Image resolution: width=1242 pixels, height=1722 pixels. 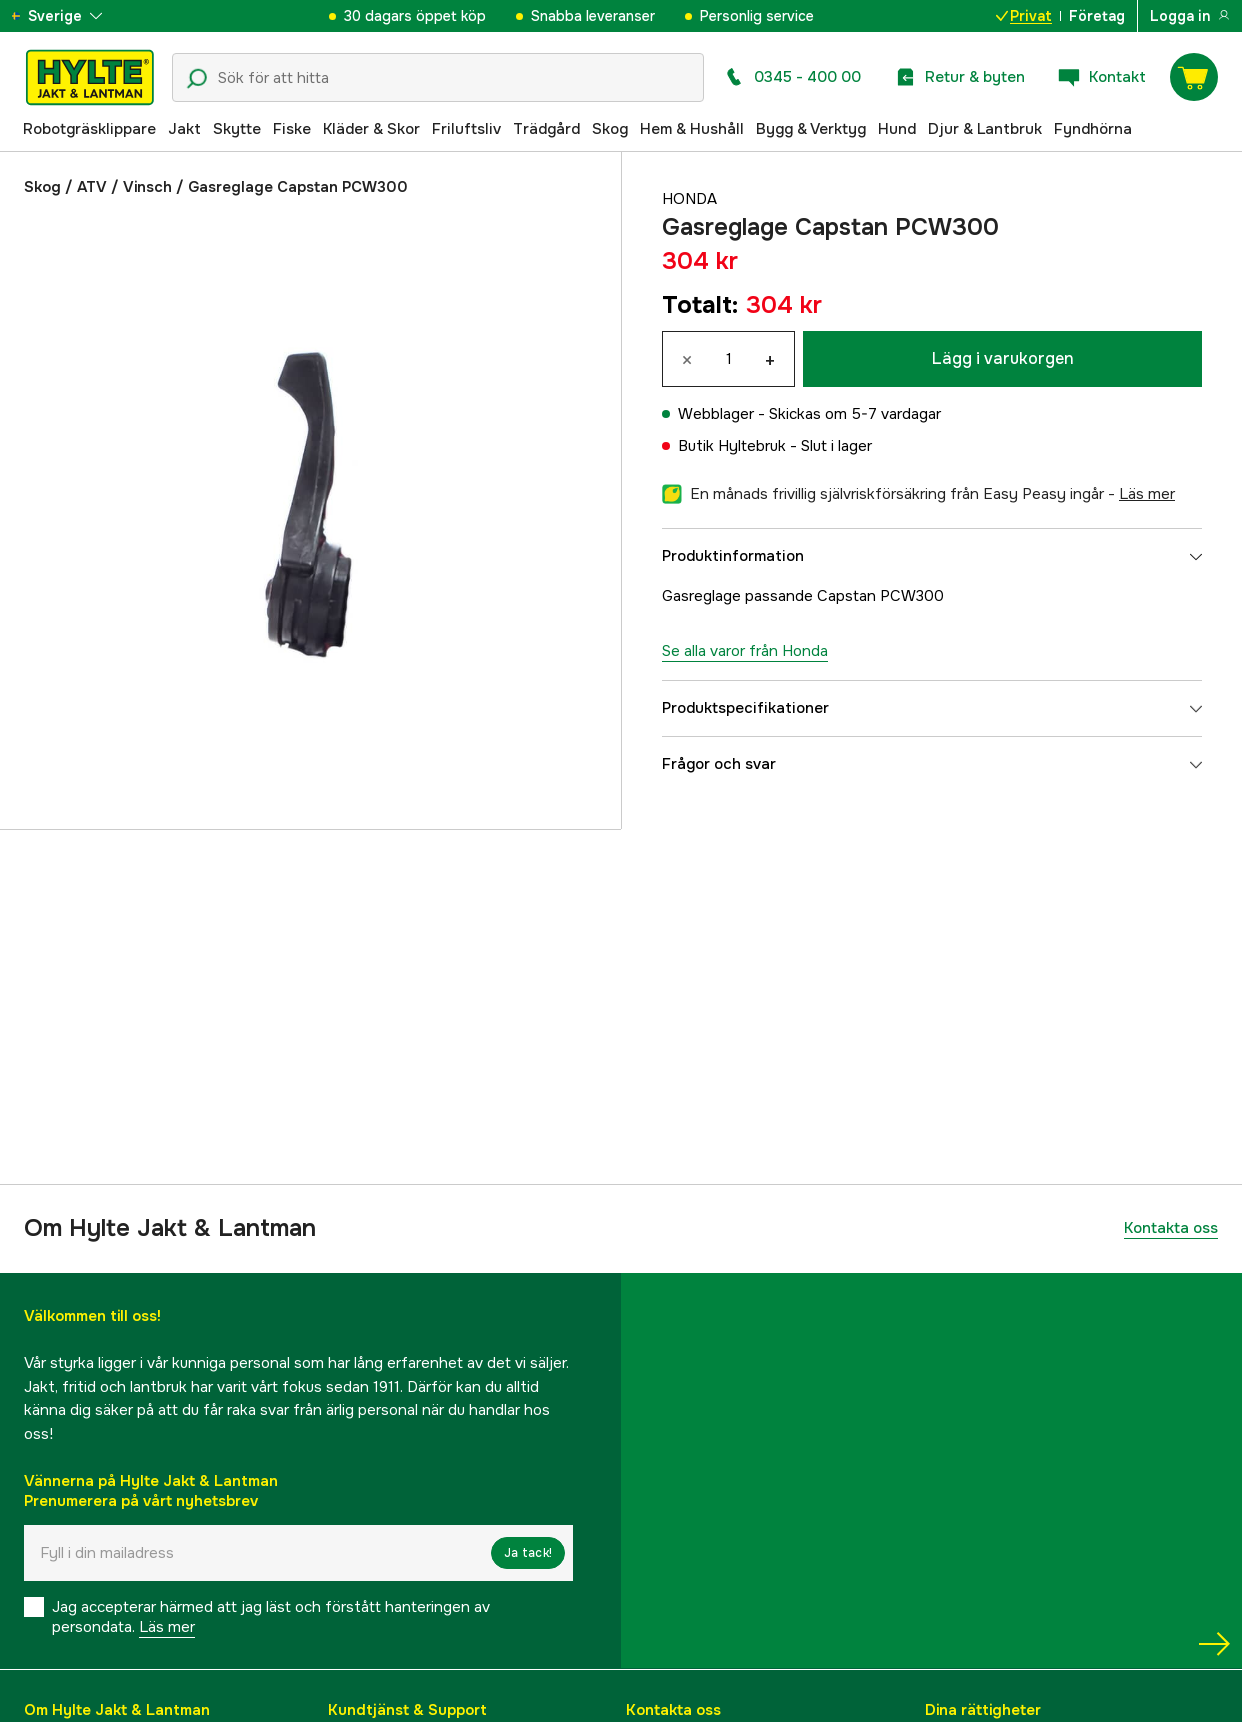 I want to click on Djur & Lantbruk, so click(x=985, y=129).